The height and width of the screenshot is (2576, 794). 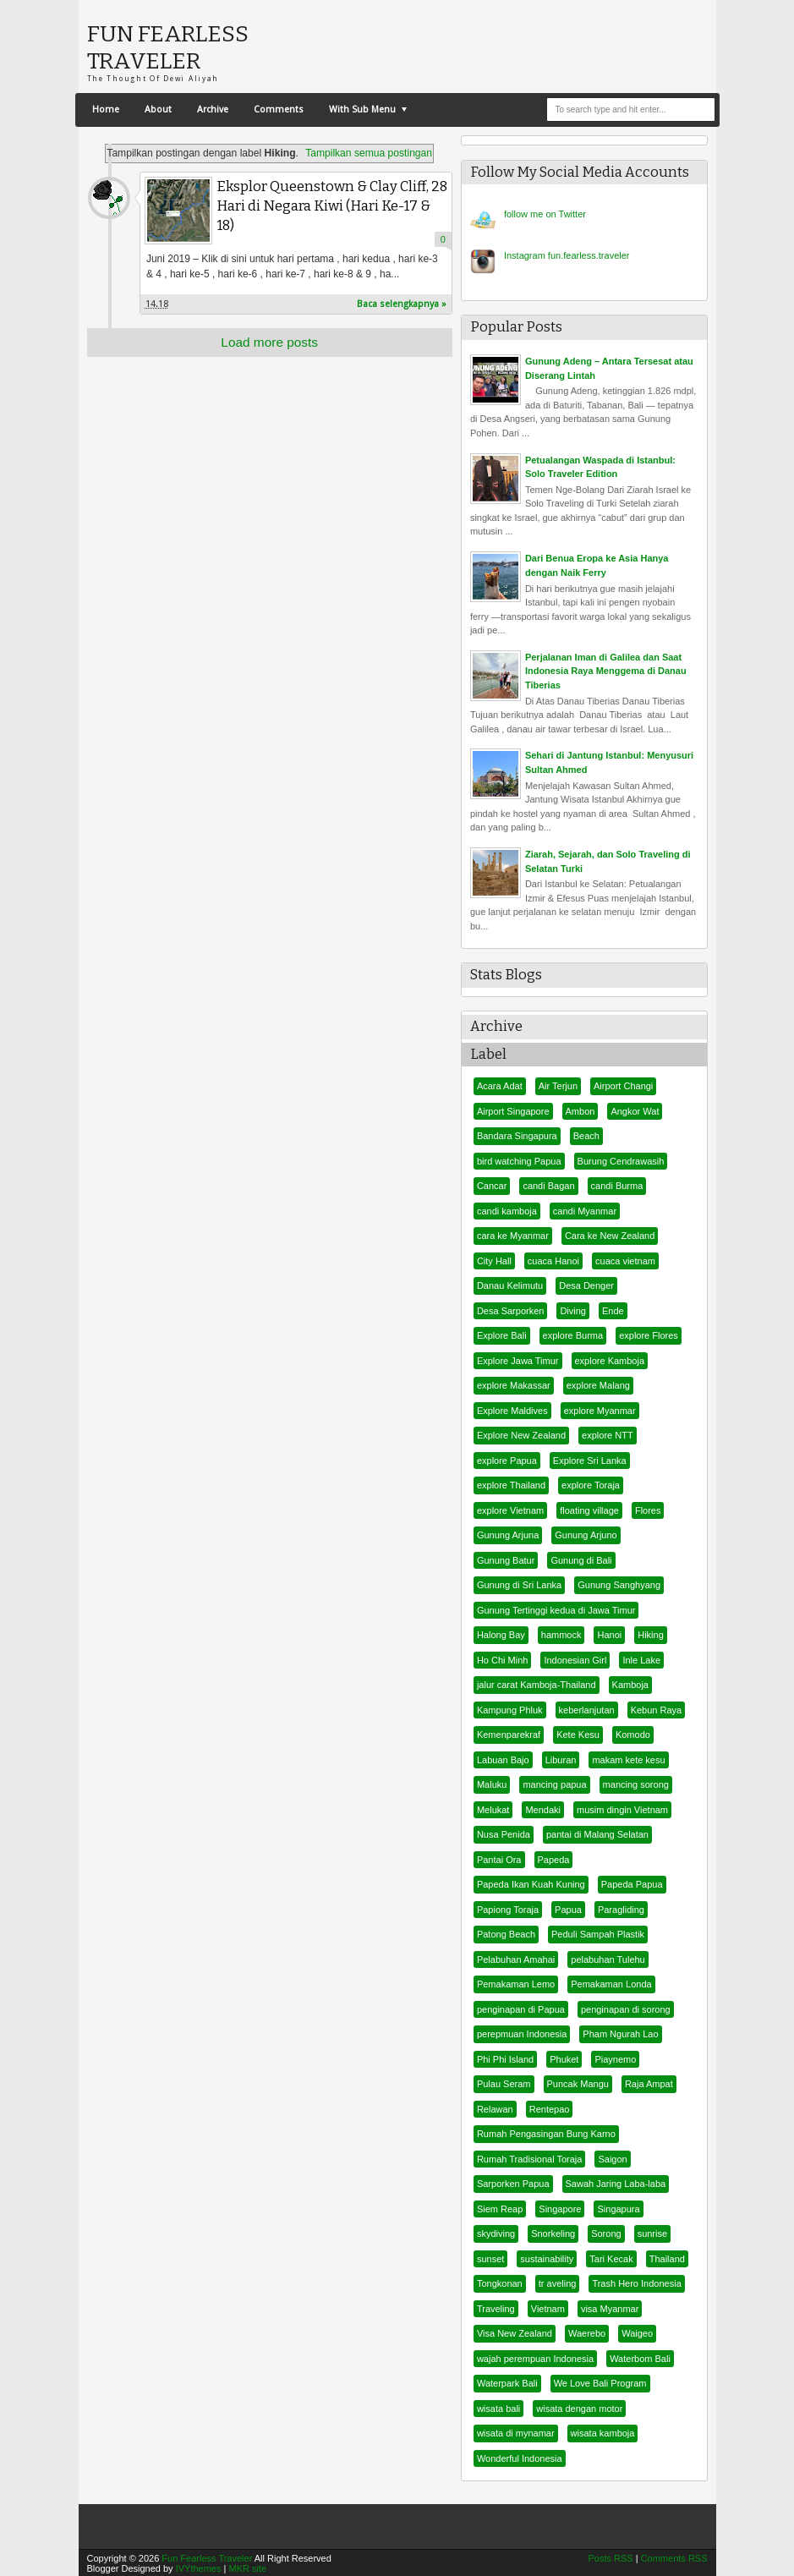 I want to click on Phi Phi Island, so click(x=505, y=2059).